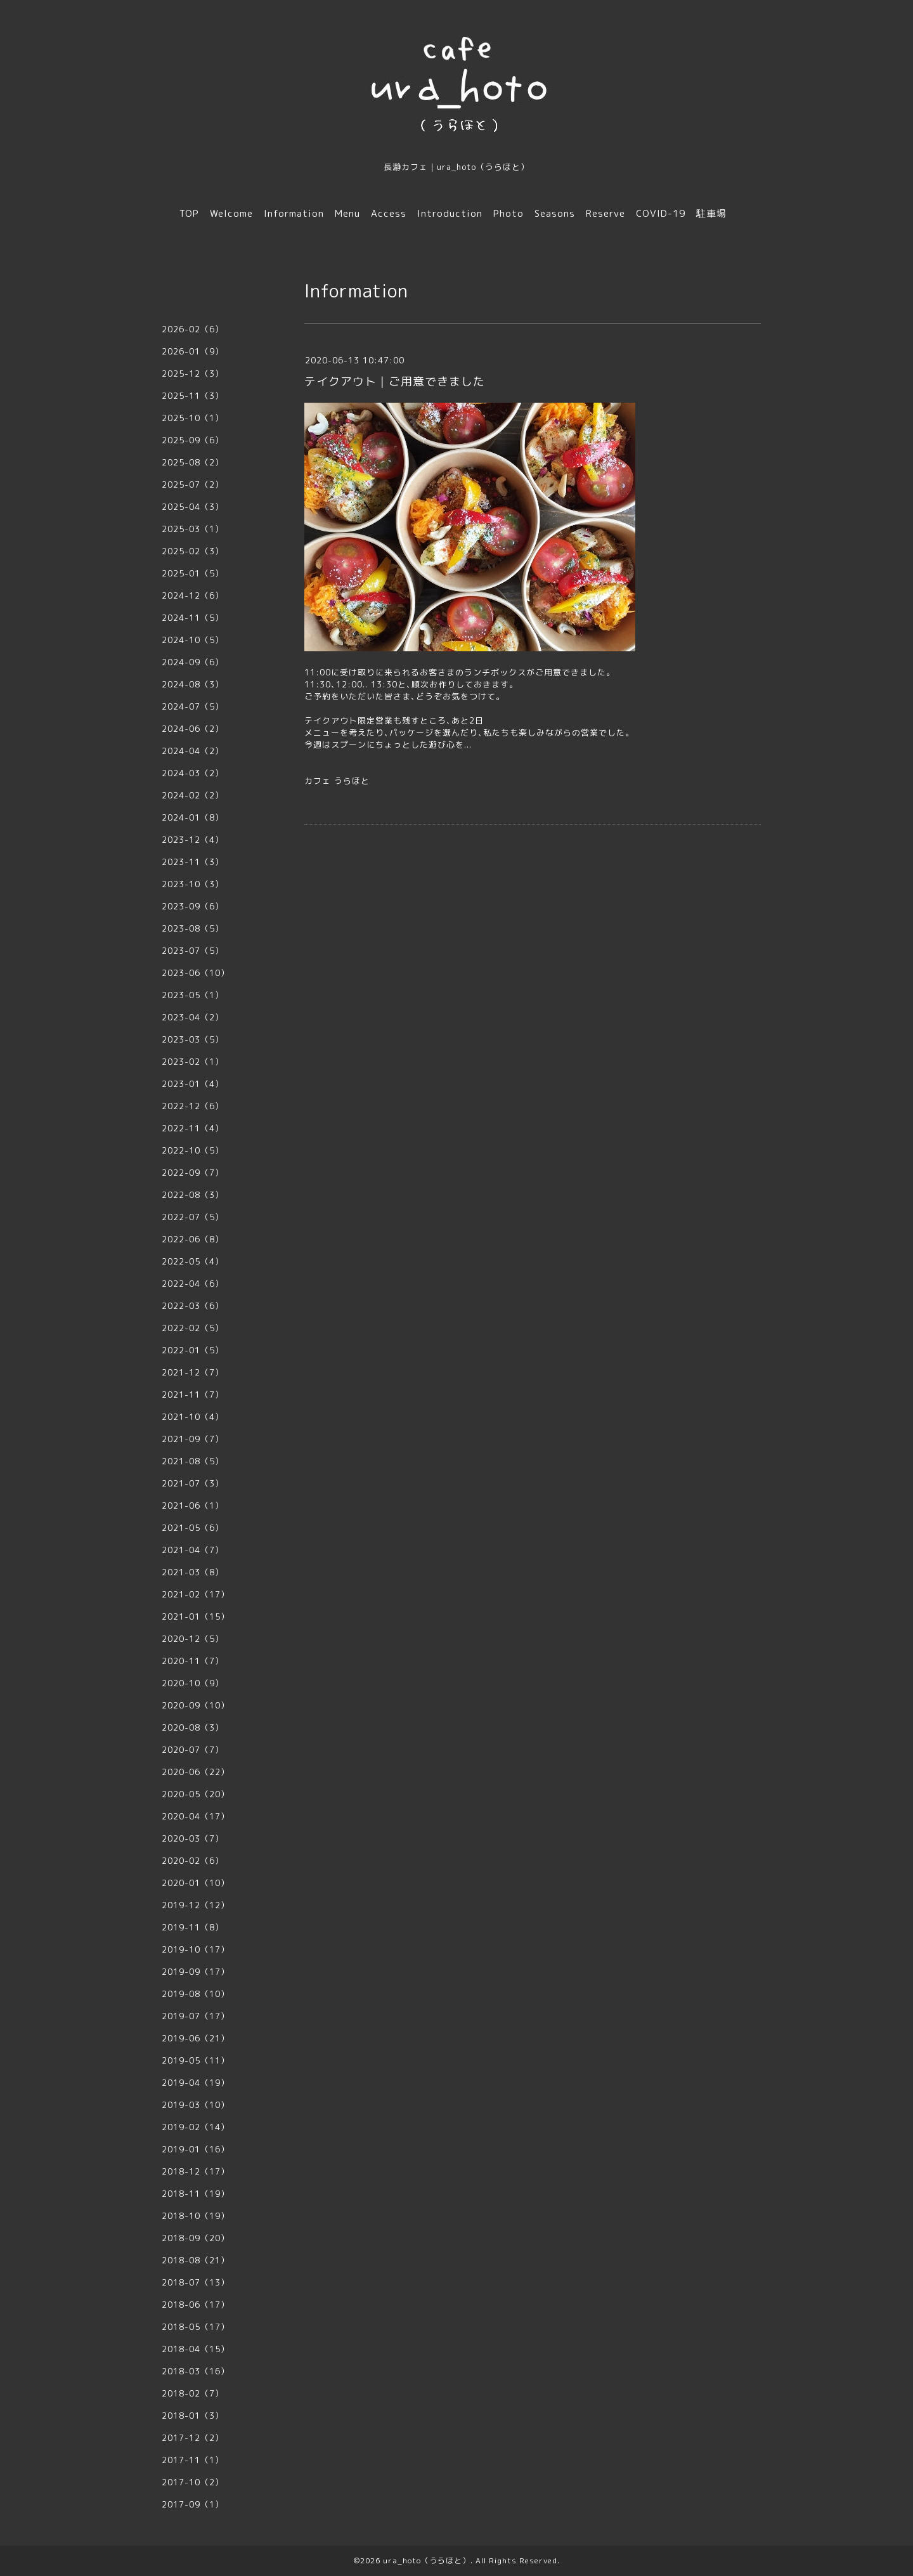 The image size is (913, 2576). Describe the element at coordinates (193, 928) in the screenshot. I see `2023-08（5）` at that location.